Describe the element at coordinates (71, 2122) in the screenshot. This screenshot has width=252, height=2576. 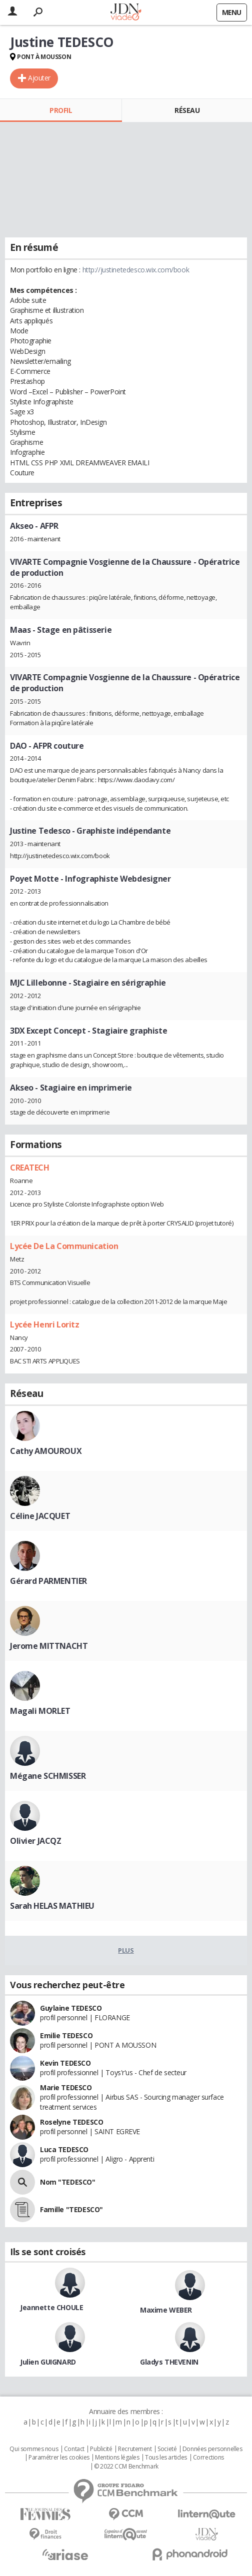
I see `Roselyne TEDESCO` at that location.